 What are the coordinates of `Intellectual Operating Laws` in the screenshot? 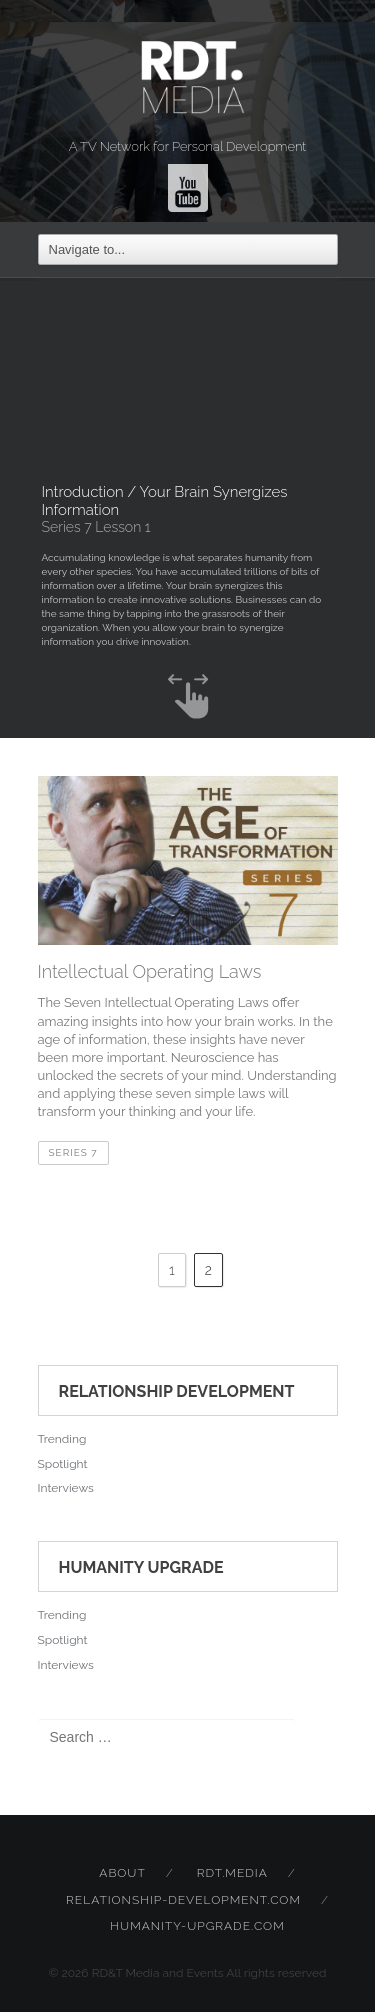 It's located at (150, 971).